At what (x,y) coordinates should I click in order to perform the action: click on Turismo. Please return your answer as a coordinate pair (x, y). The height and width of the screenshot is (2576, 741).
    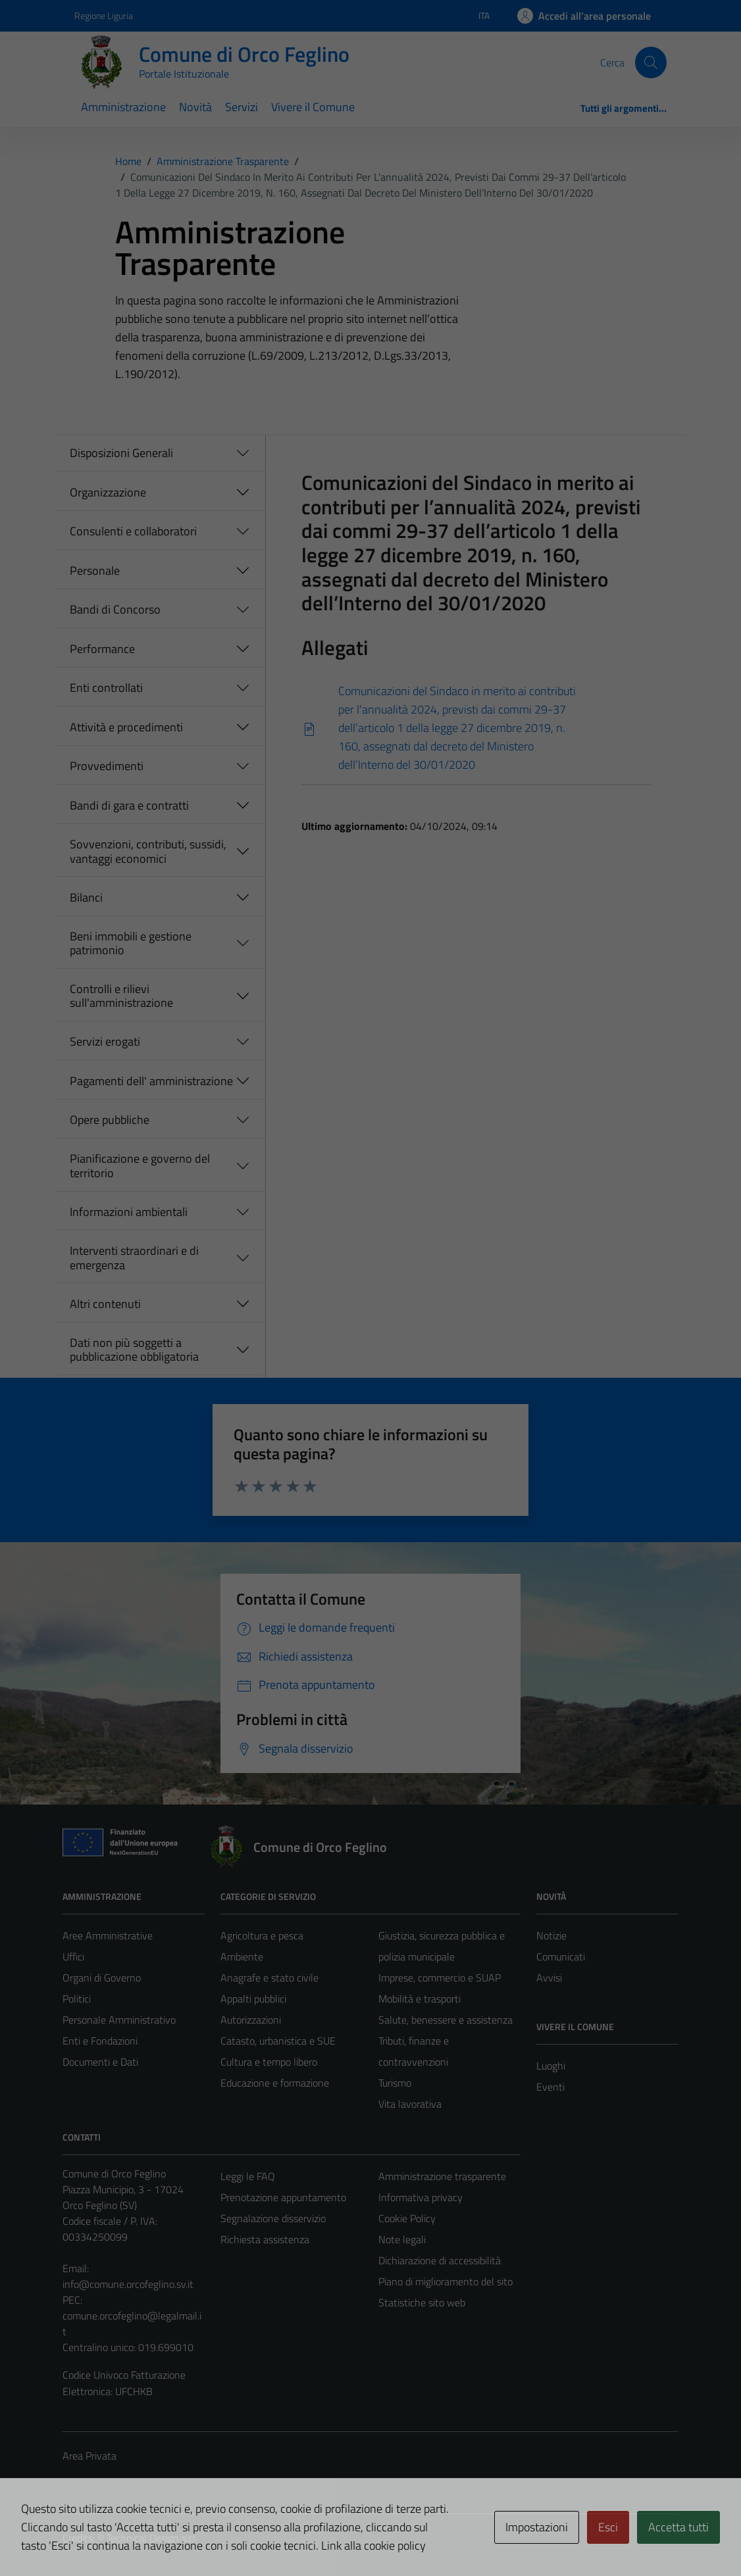
    Looking at the image, I should click on (394, 2083).